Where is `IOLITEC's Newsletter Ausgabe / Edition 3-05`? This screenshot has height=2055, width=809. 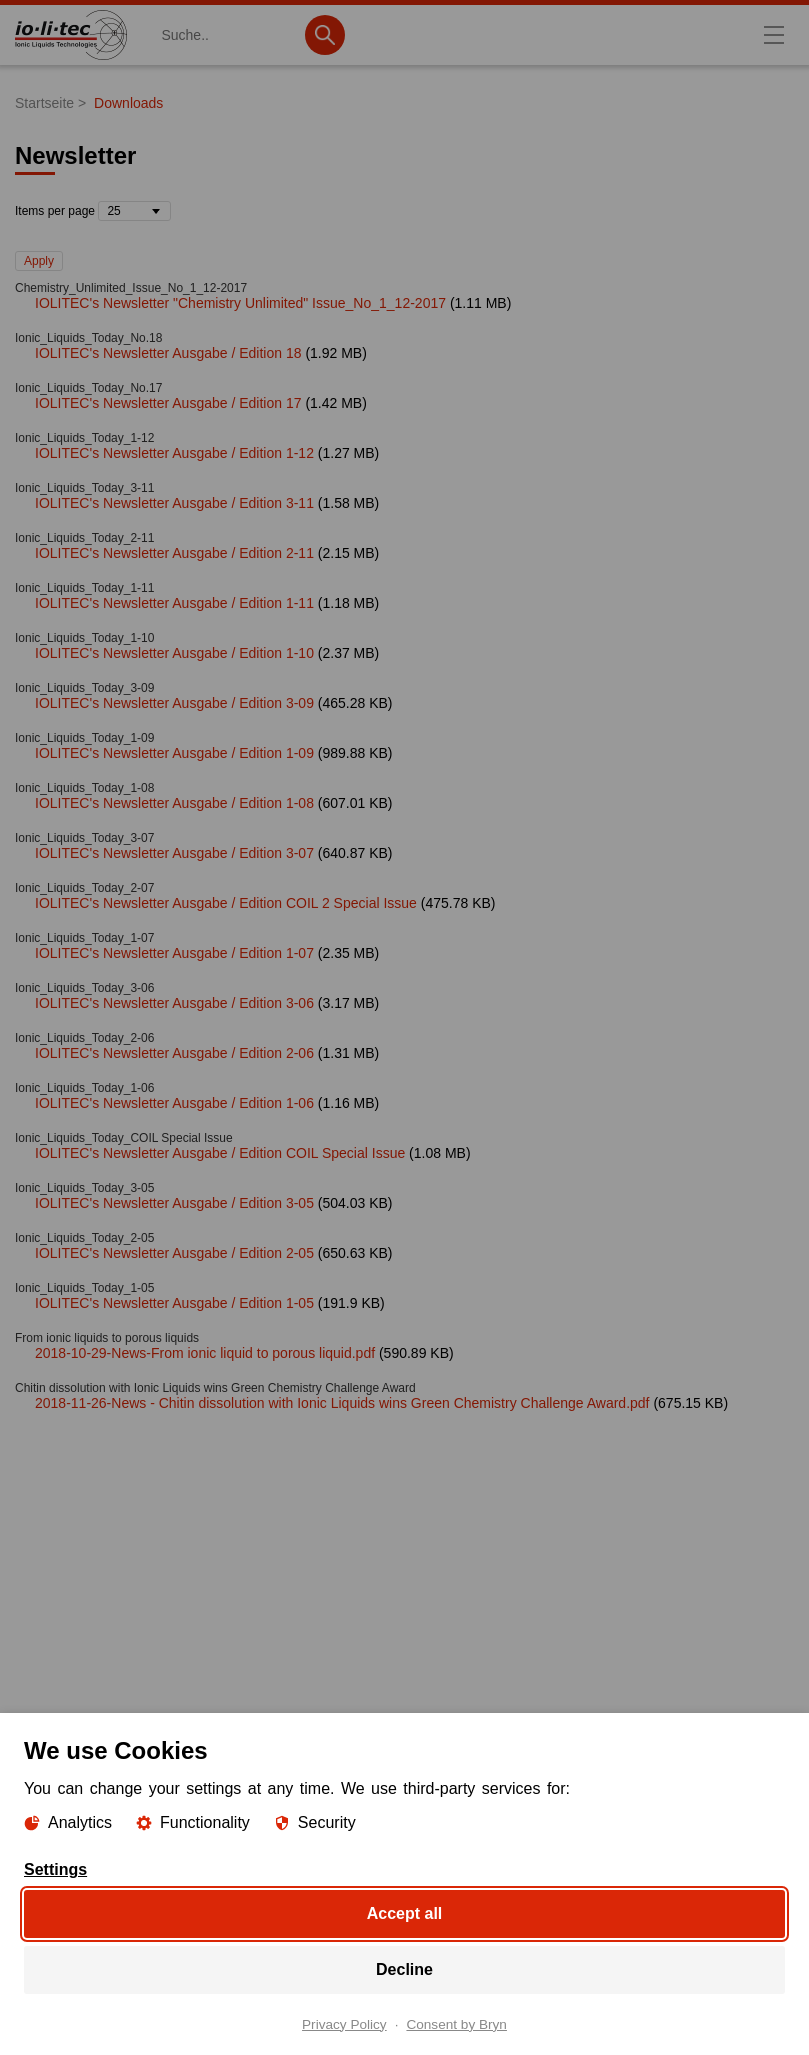 IOLITEC's Newsletter Ausgabe / Edition 3-05 is located at coordinates (174, 1203).